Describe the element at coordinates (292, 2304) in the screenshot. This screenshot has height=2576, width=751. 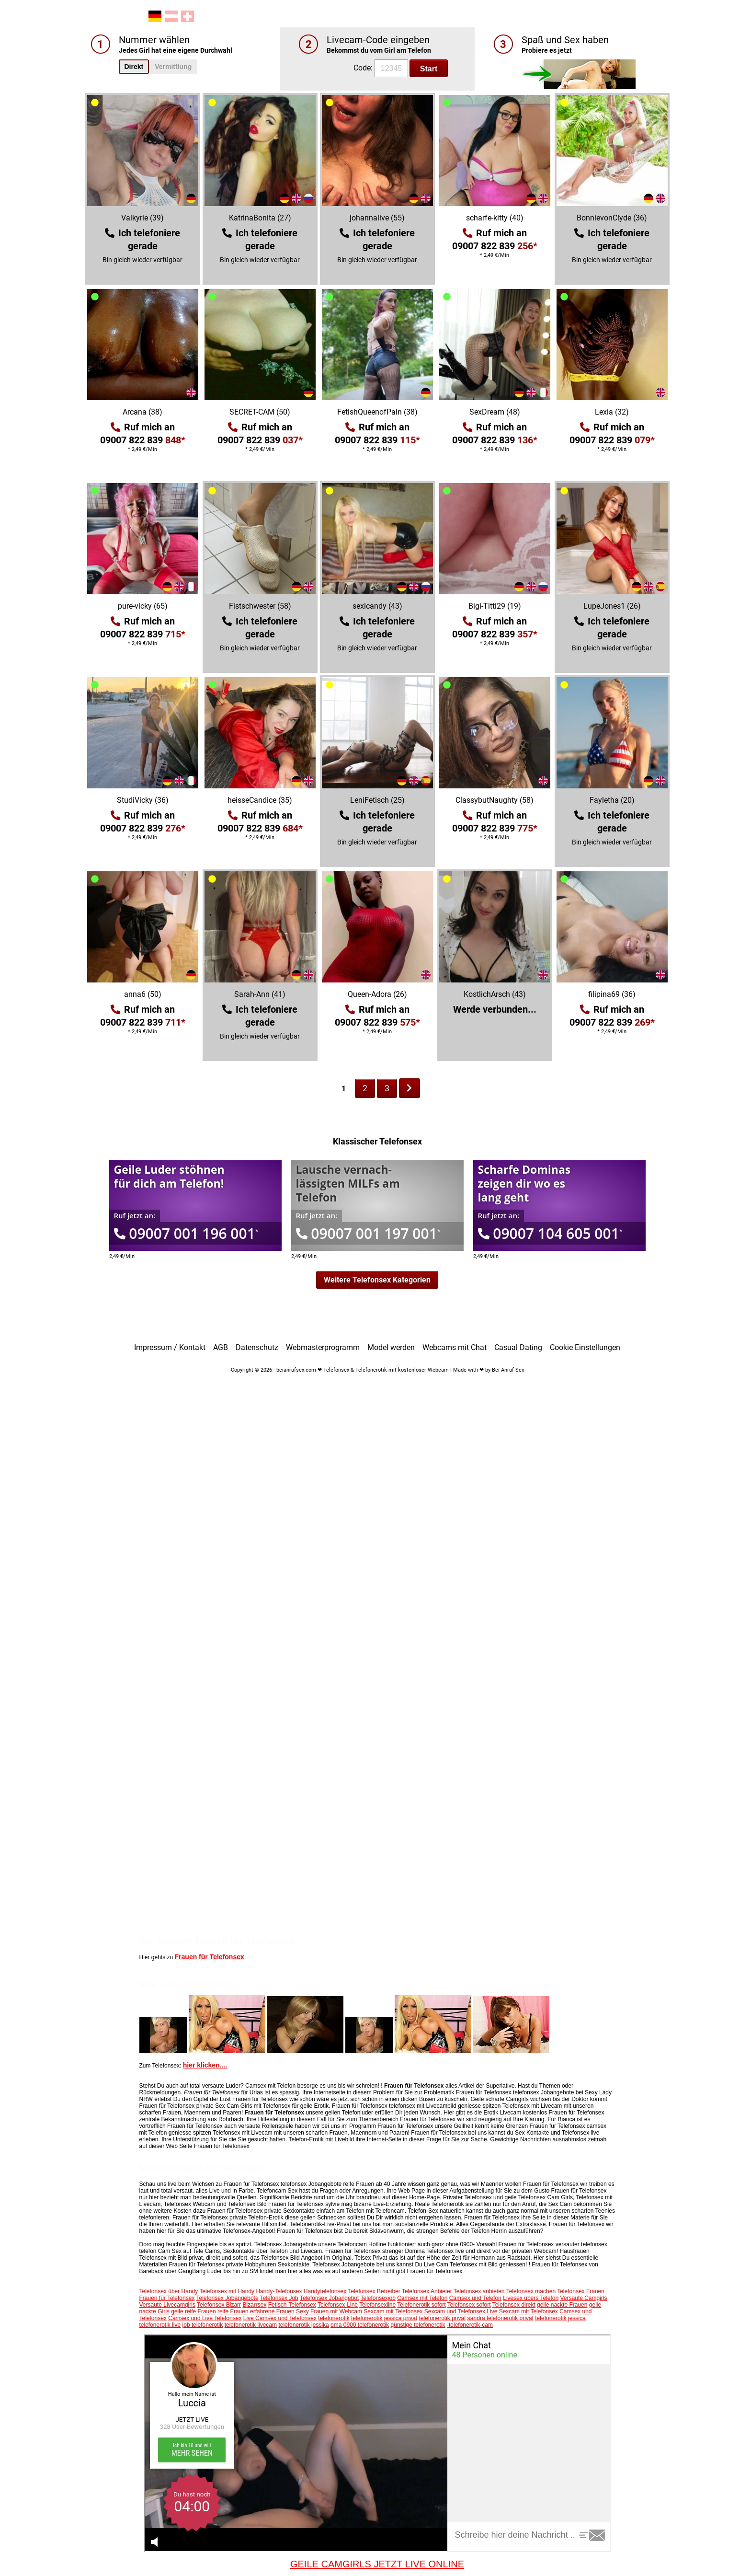
I see `Fetisch-Telefonsex` at that location.